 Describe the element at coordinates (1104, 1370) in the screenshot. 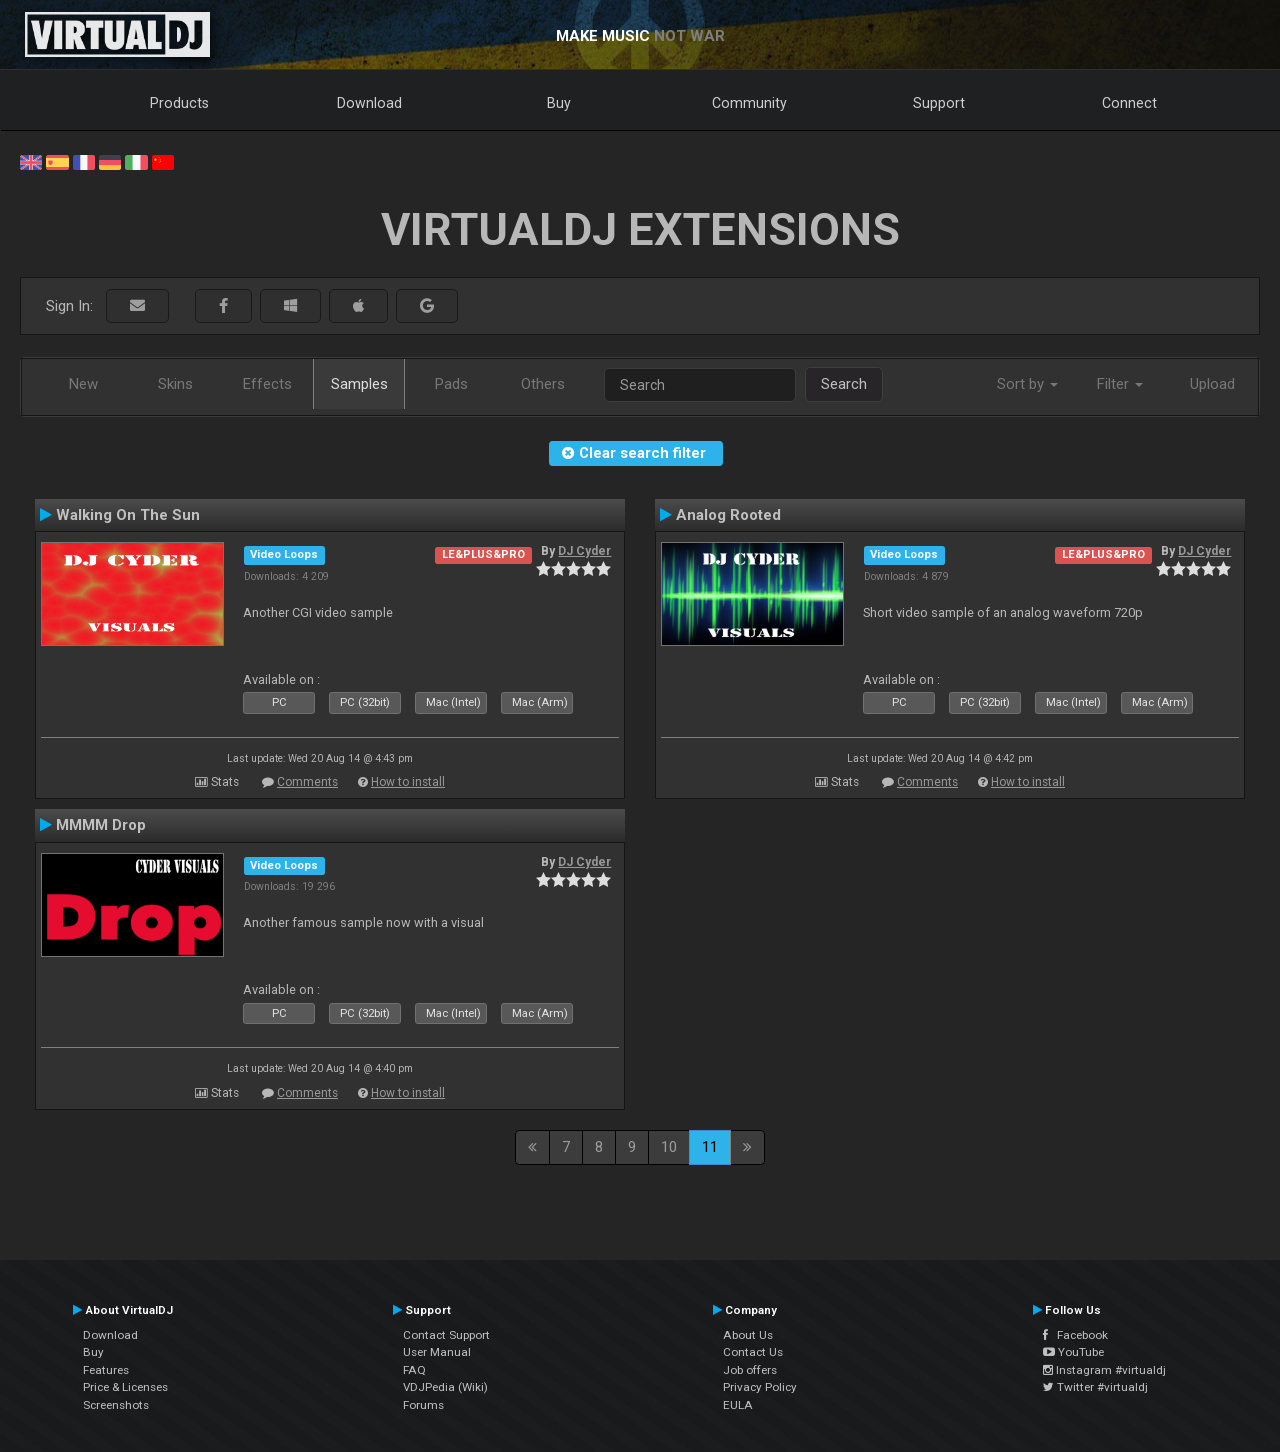

I see `Instagram #virtualdj` at that location.